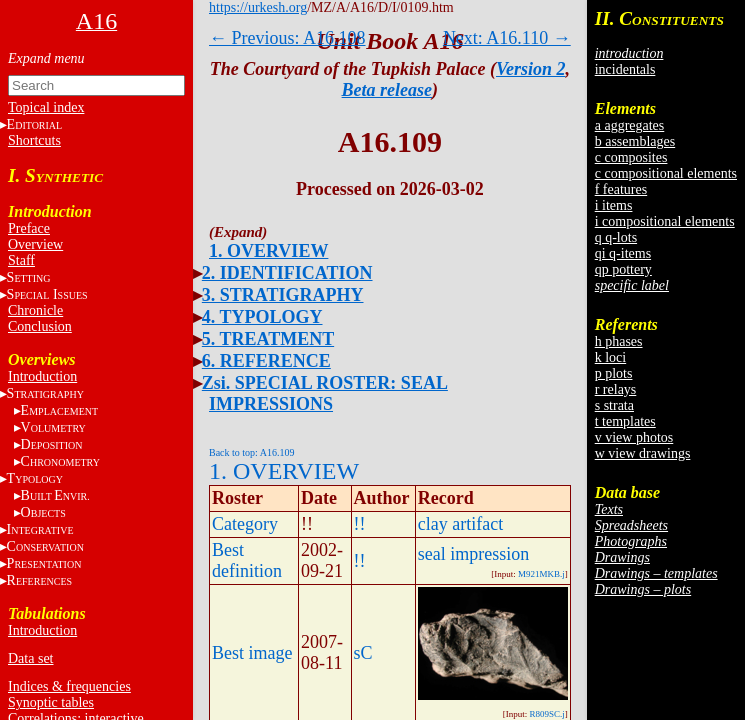 This screenshot has width=745, height=720. What do you see at coordinates (287, 38) in the screenshot?
I see `← Previous: A16.108` at bounding box center [287, 38].